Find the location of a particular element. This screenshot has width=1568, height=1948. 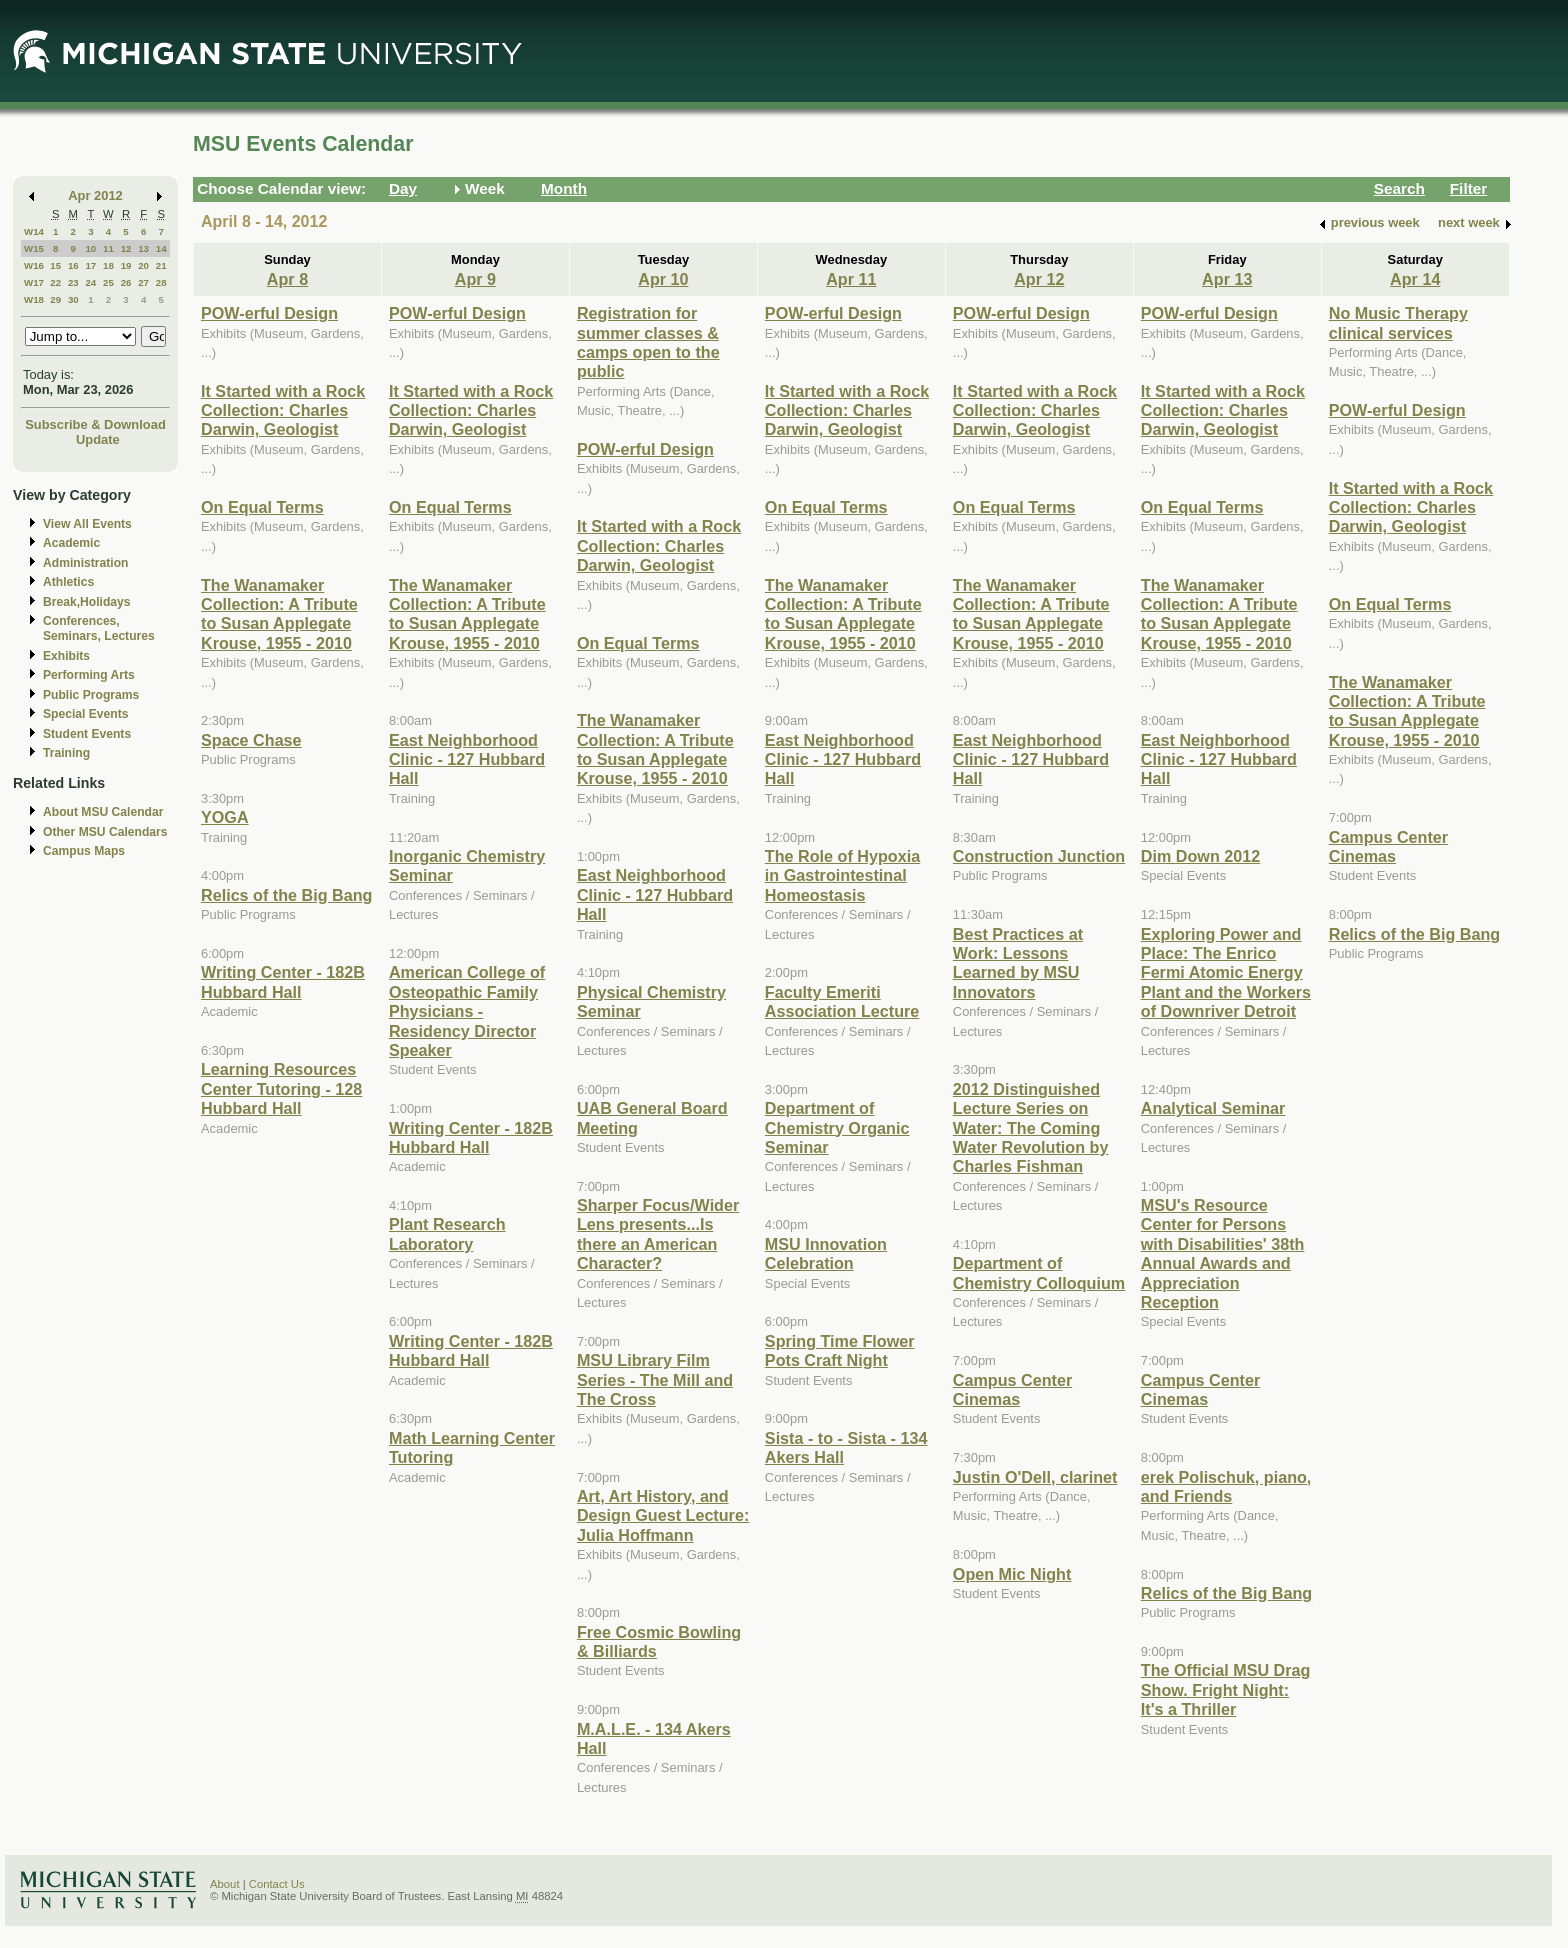

Apr 10 is located at coordinates (663, 279).